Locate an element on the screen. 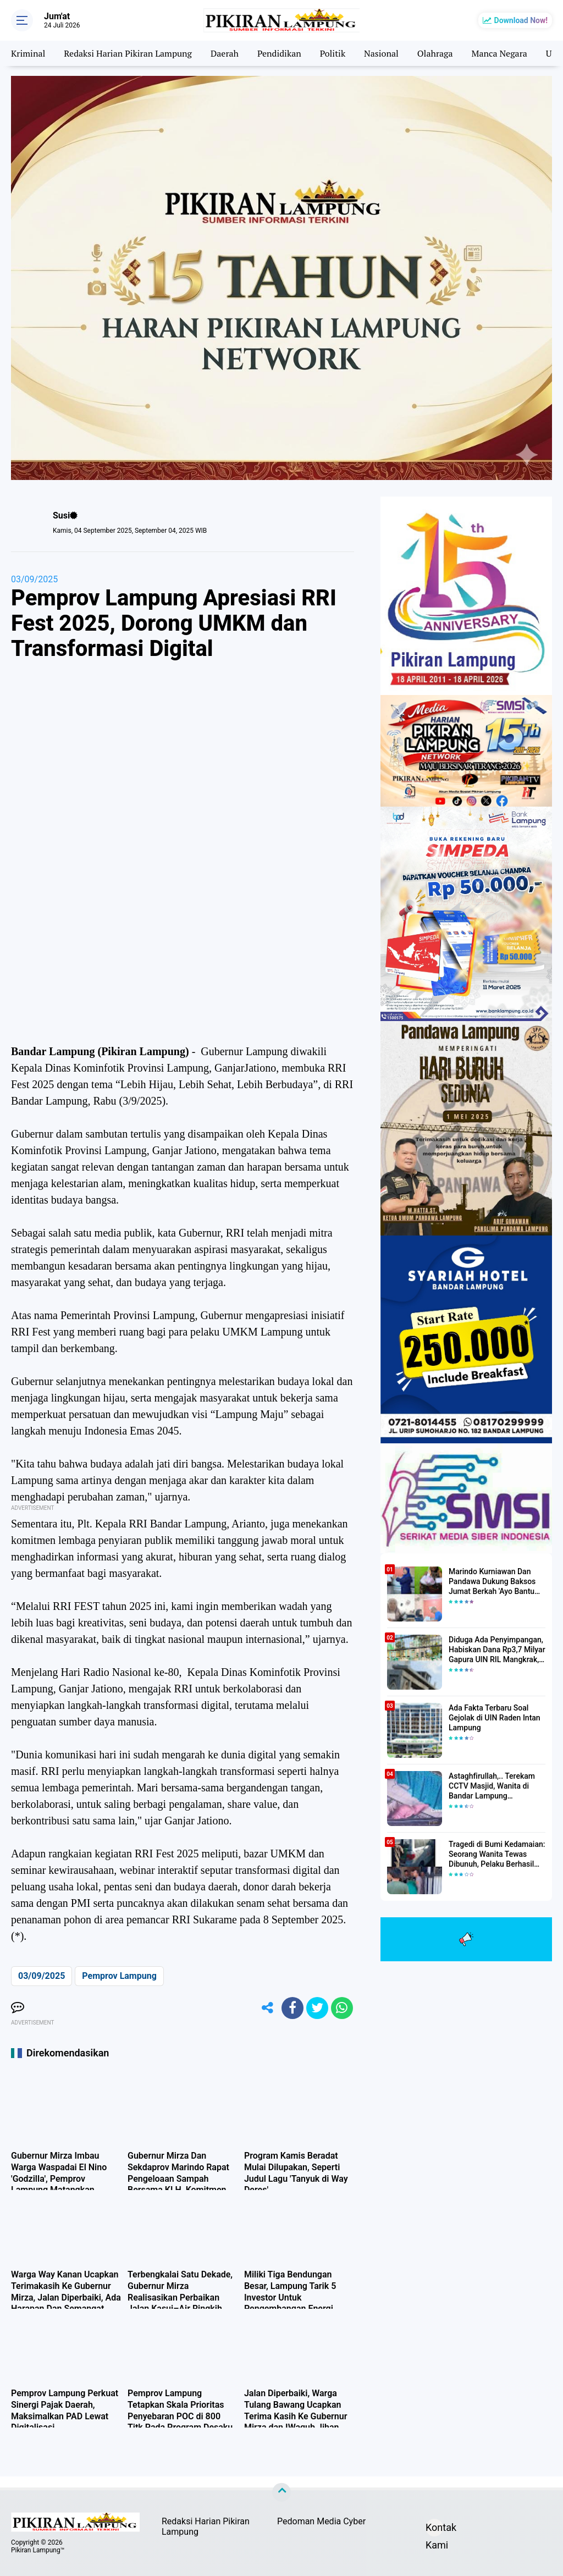  Marindo Kurniawan Dan Pandawa Dukung Baksos Jumat Berkah 'Ayo Bantu Saudara' Pikiran Lampung is located at coordinates (493, 1582).